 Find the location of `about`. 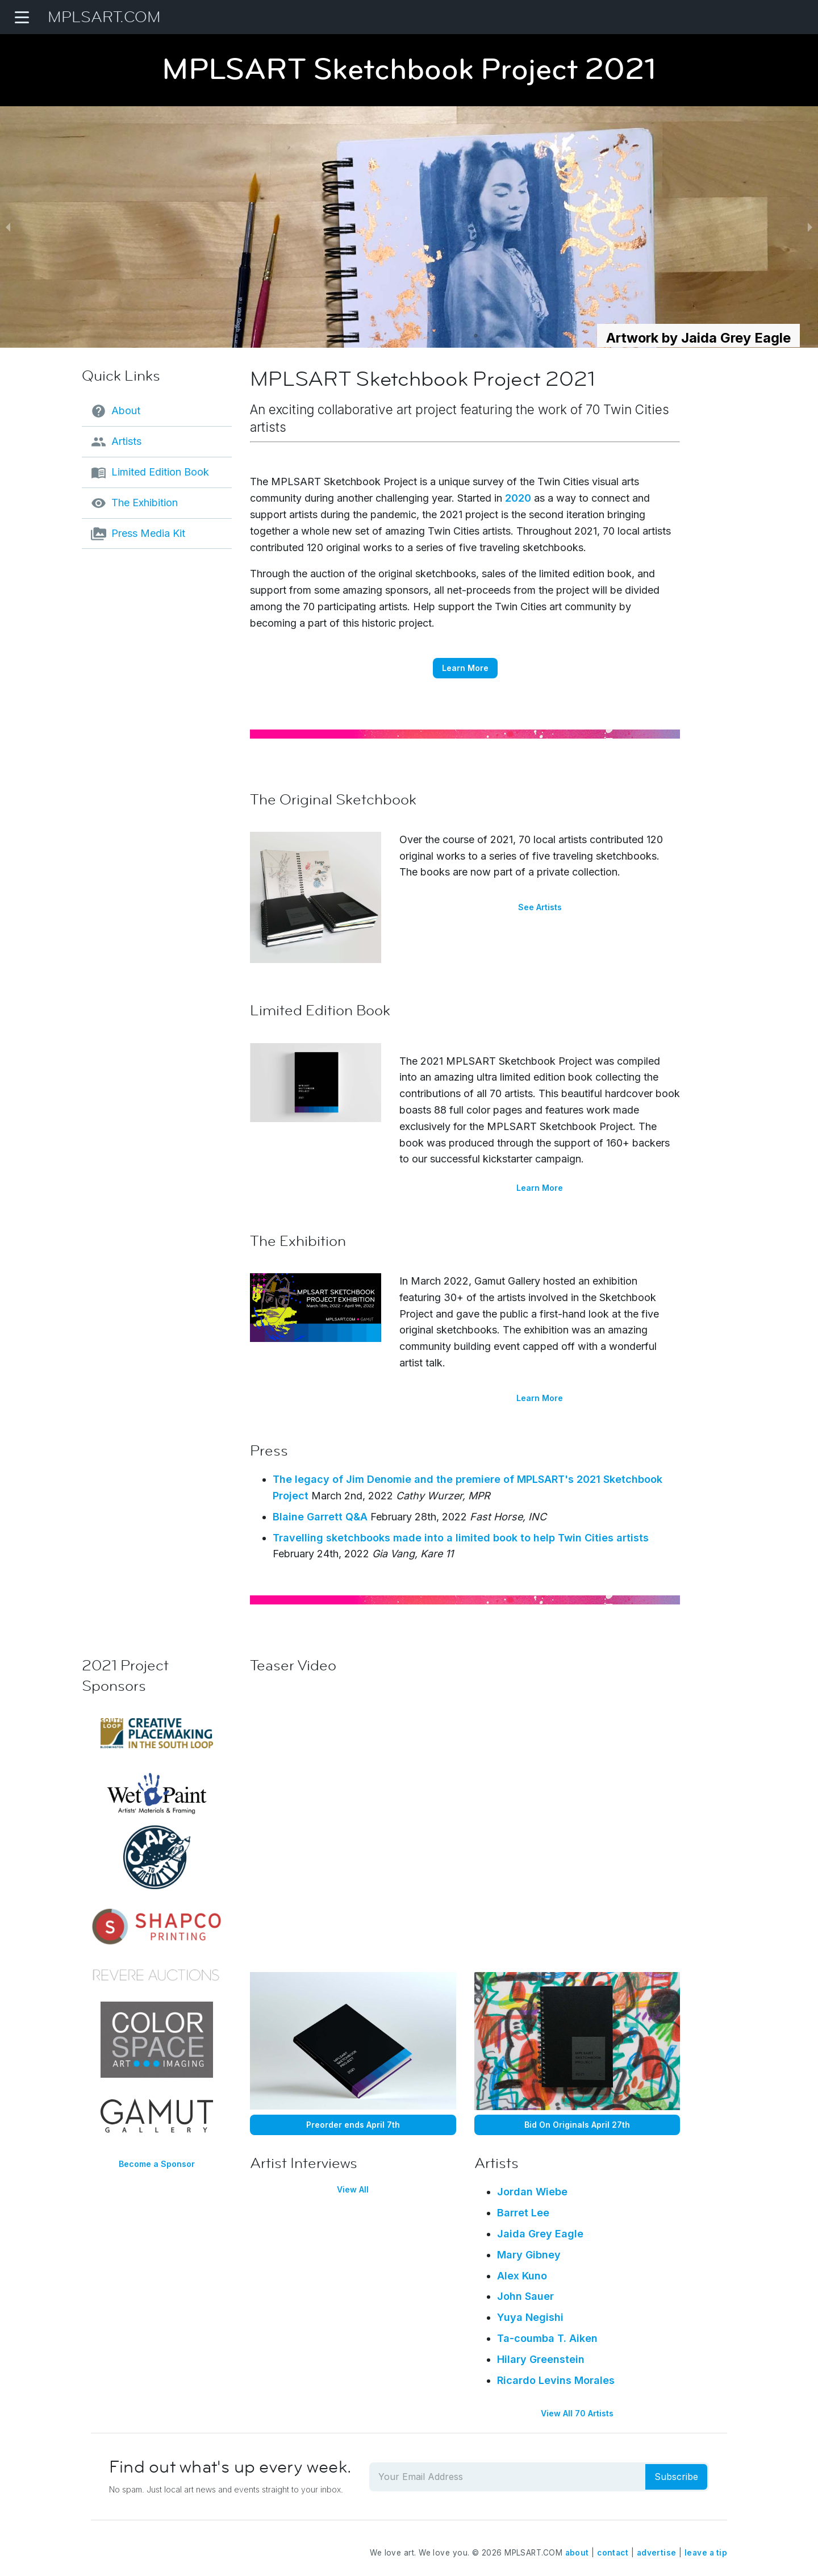

about is located at coordinates (577, 2552).